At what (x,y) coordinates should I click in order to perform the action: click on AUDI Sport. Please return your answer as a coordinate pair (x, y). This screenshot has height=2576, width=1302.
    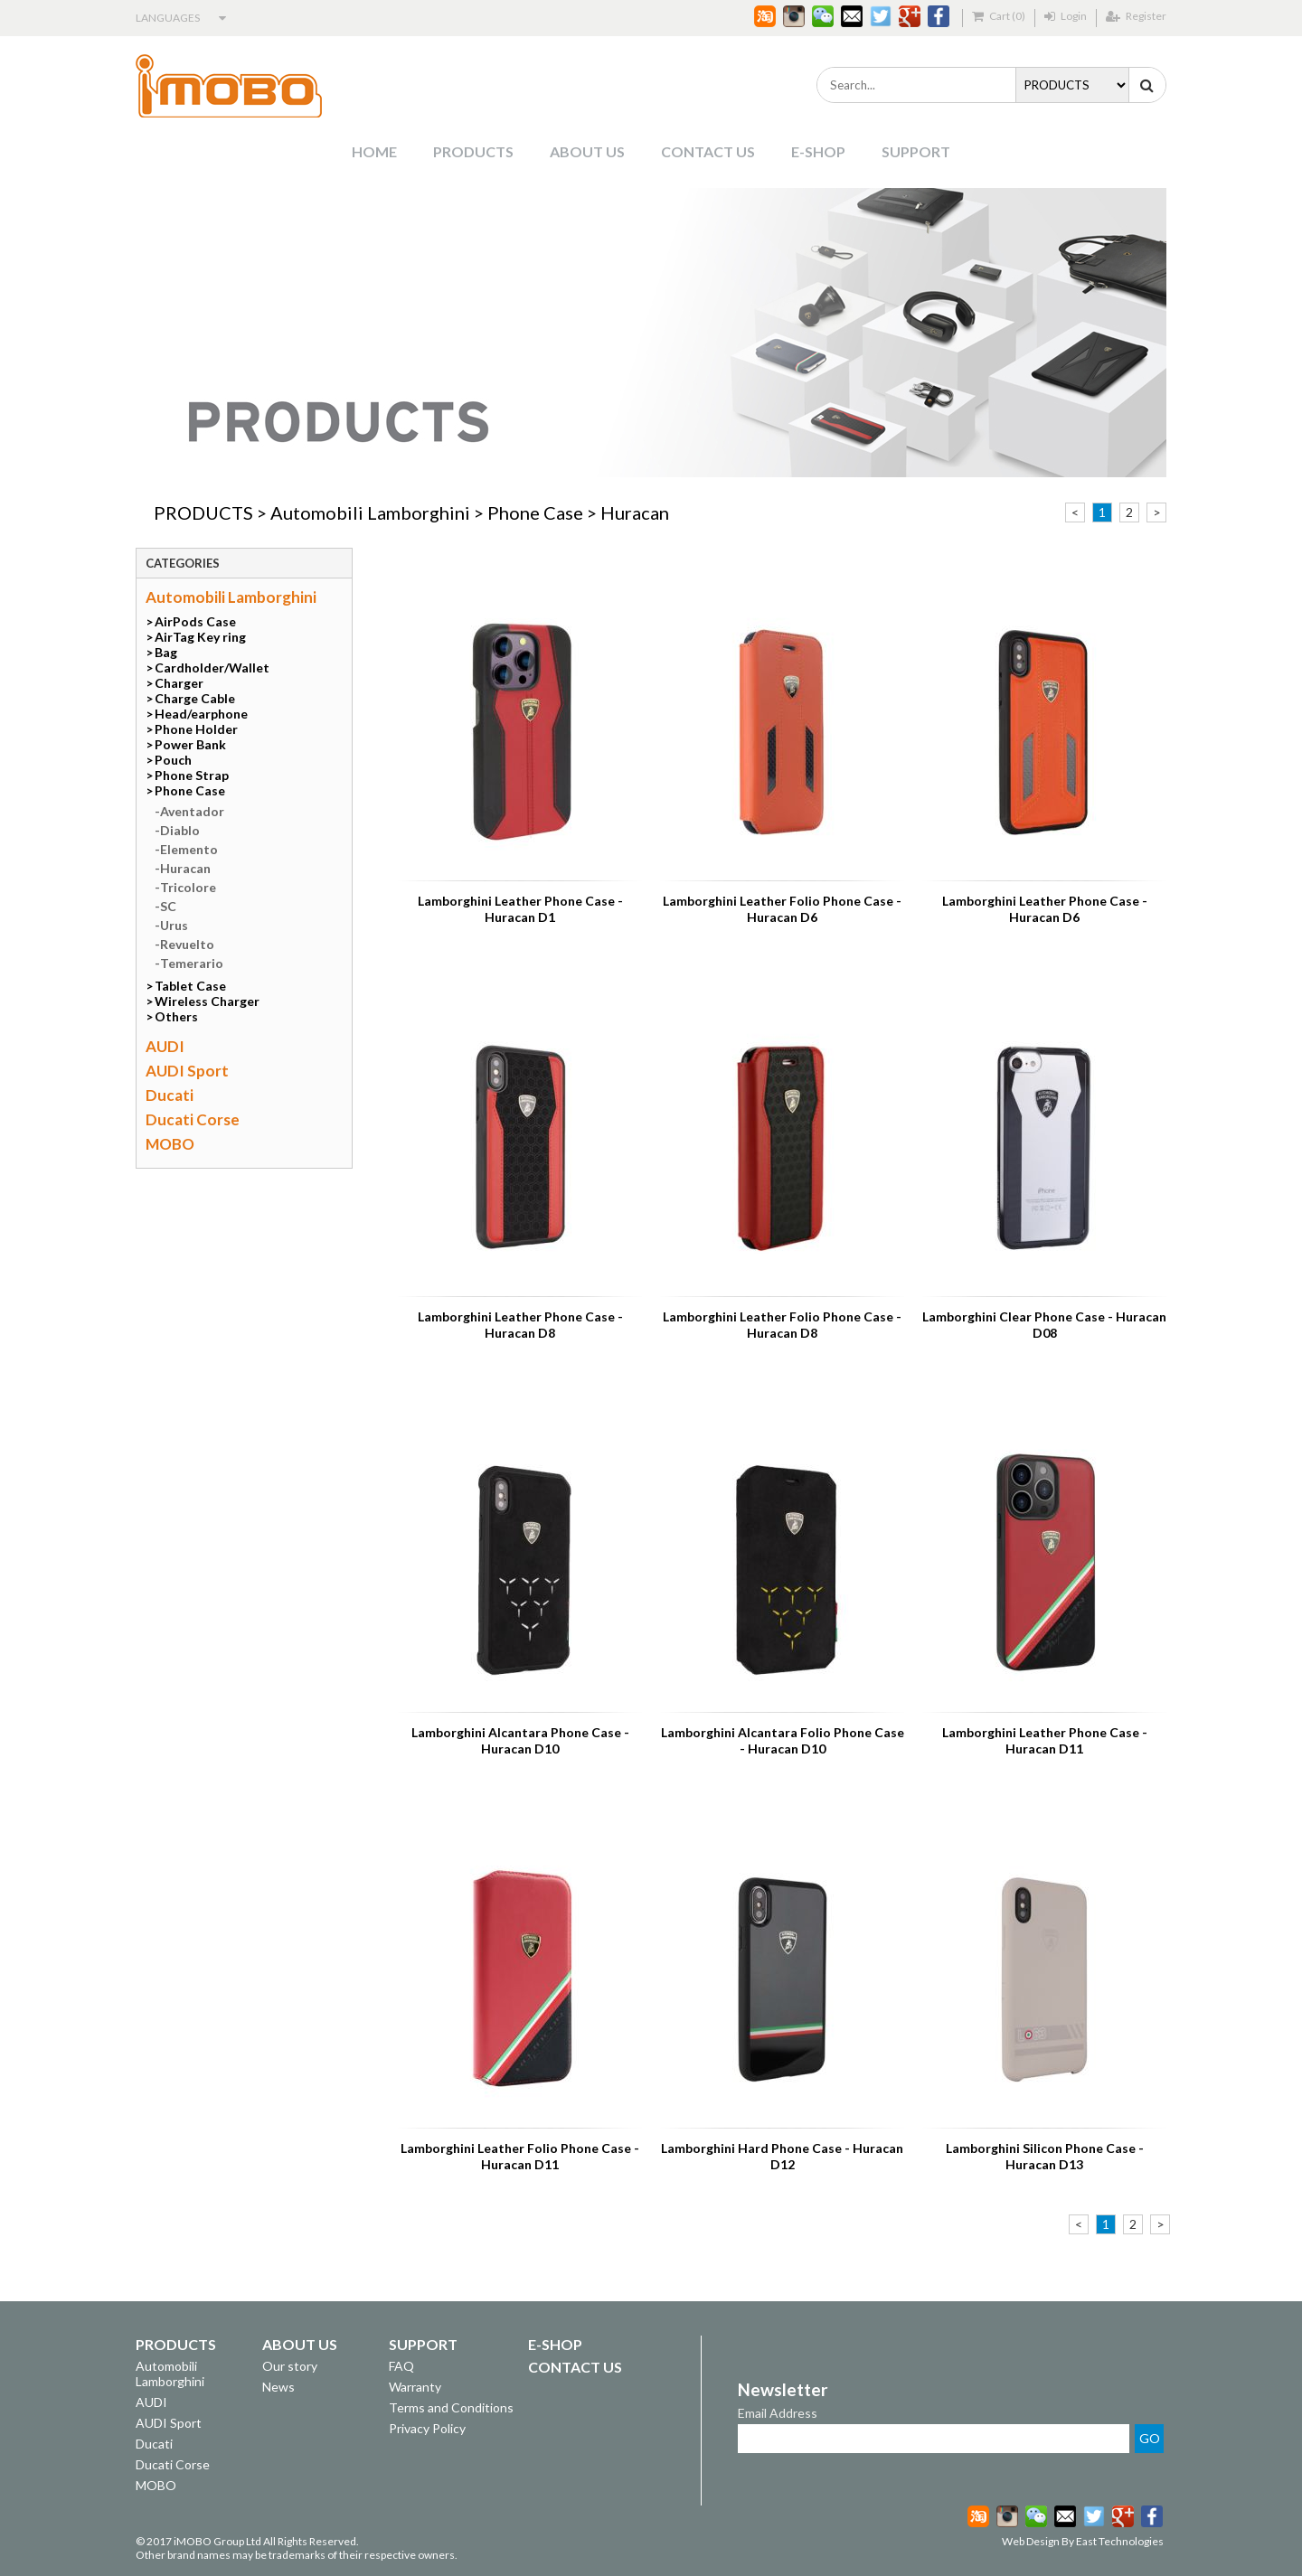
    Looking at the image, I should click on (187, 1070).